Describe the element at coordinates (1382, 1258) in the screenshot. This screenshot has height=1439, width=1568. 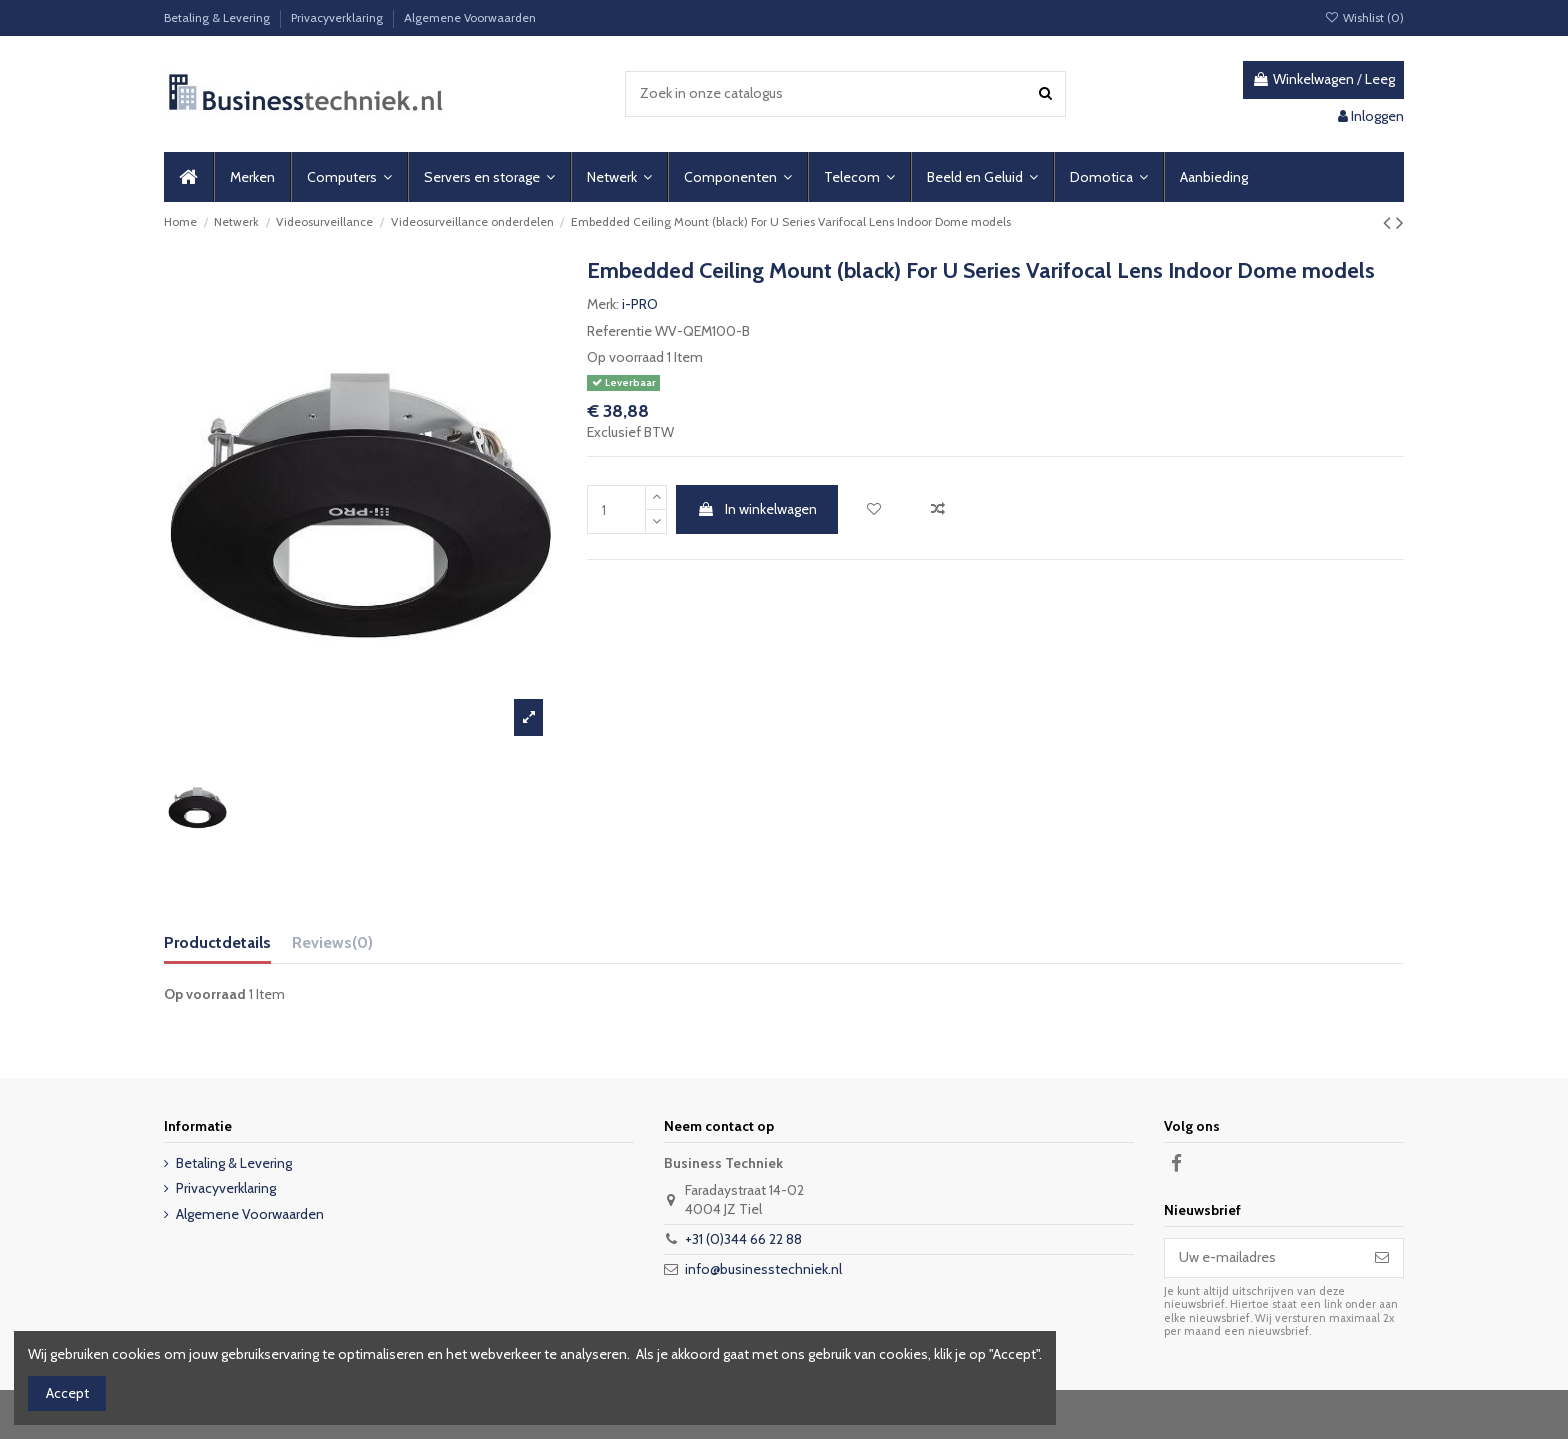
I see `[Abonneer]` at that location.